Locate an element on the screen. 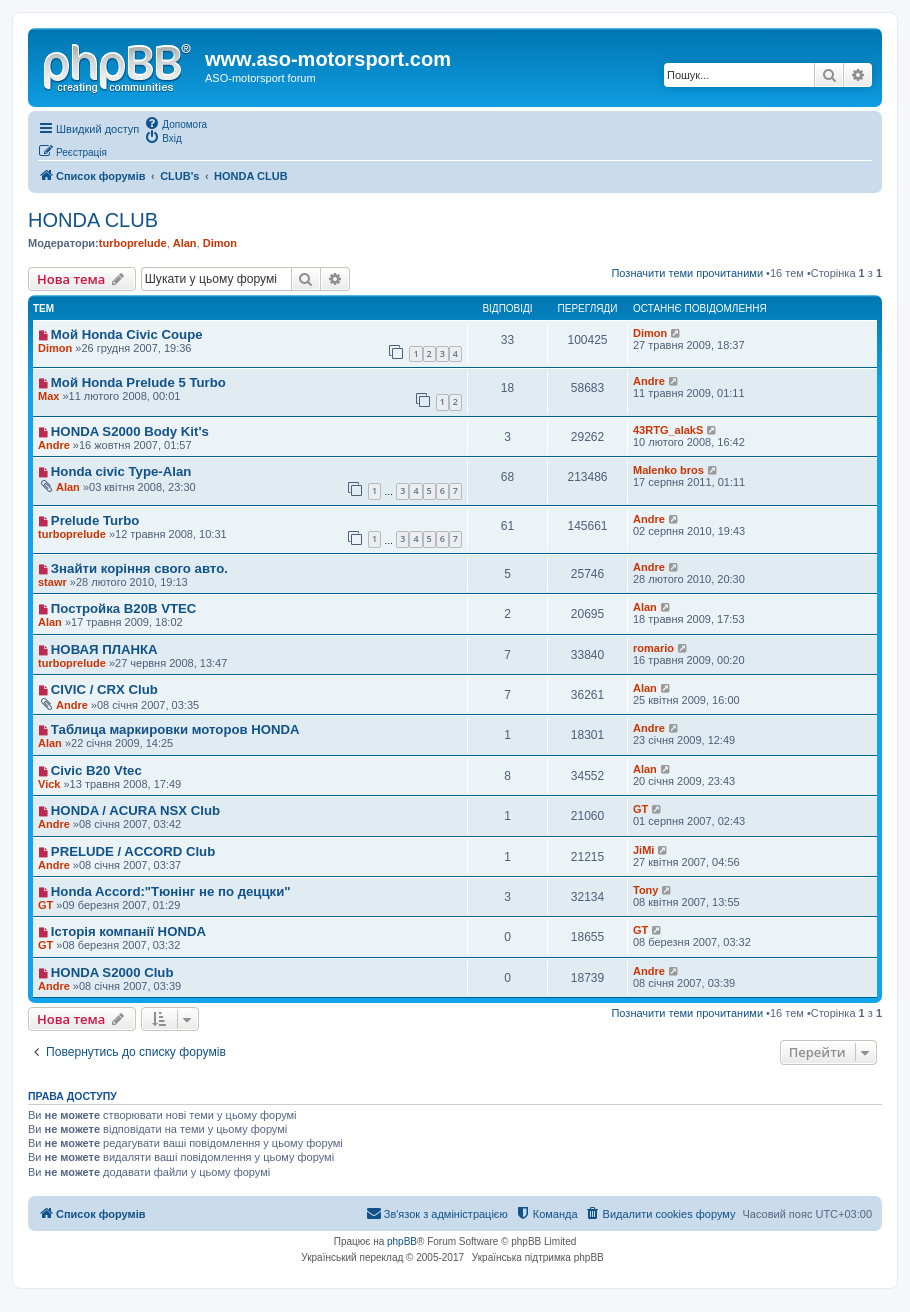 Image resolution: width=910 pixels, height=1312 pixels. Мой Honda Civic Coupe is located at coordinates (127, 334).